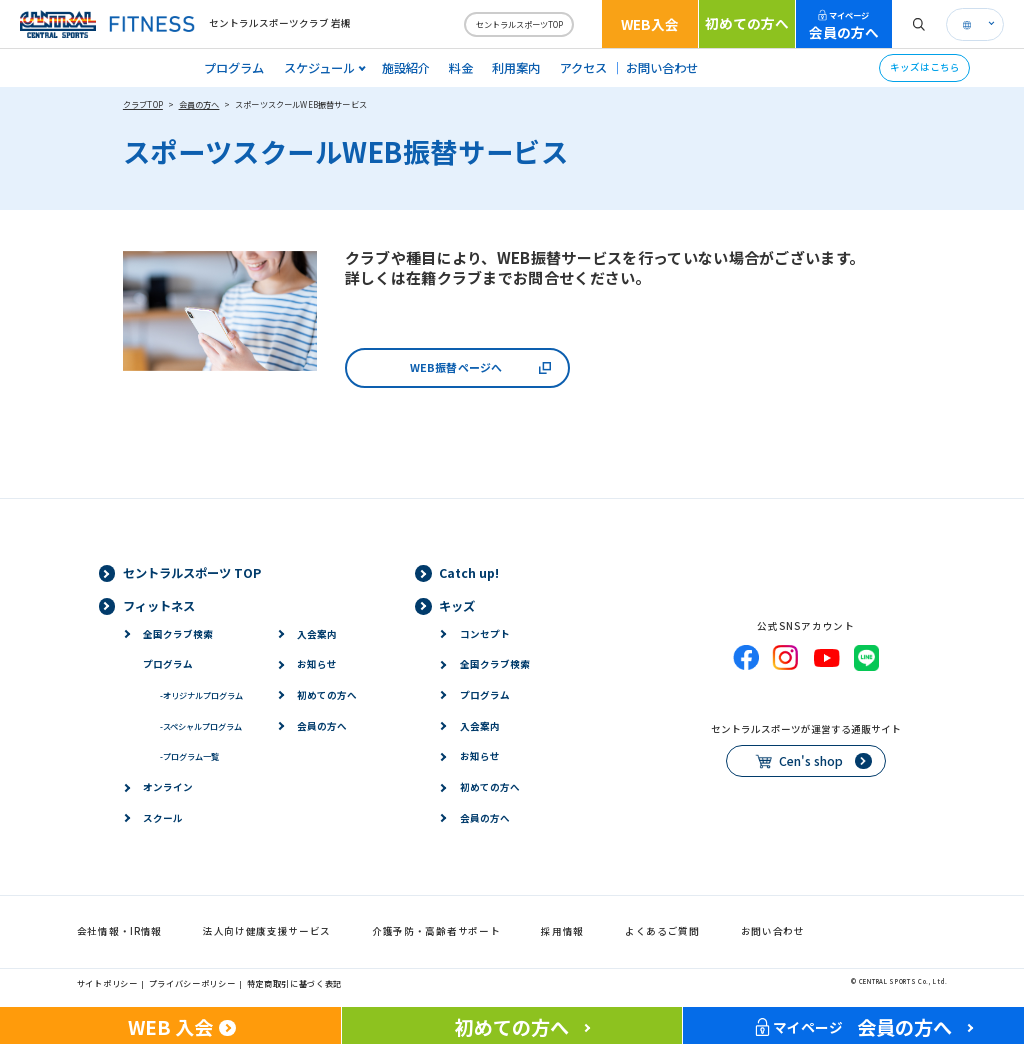 This screenshot has width=1024, height=1044. I want to click on プログラム一覧, so click(189, 756).